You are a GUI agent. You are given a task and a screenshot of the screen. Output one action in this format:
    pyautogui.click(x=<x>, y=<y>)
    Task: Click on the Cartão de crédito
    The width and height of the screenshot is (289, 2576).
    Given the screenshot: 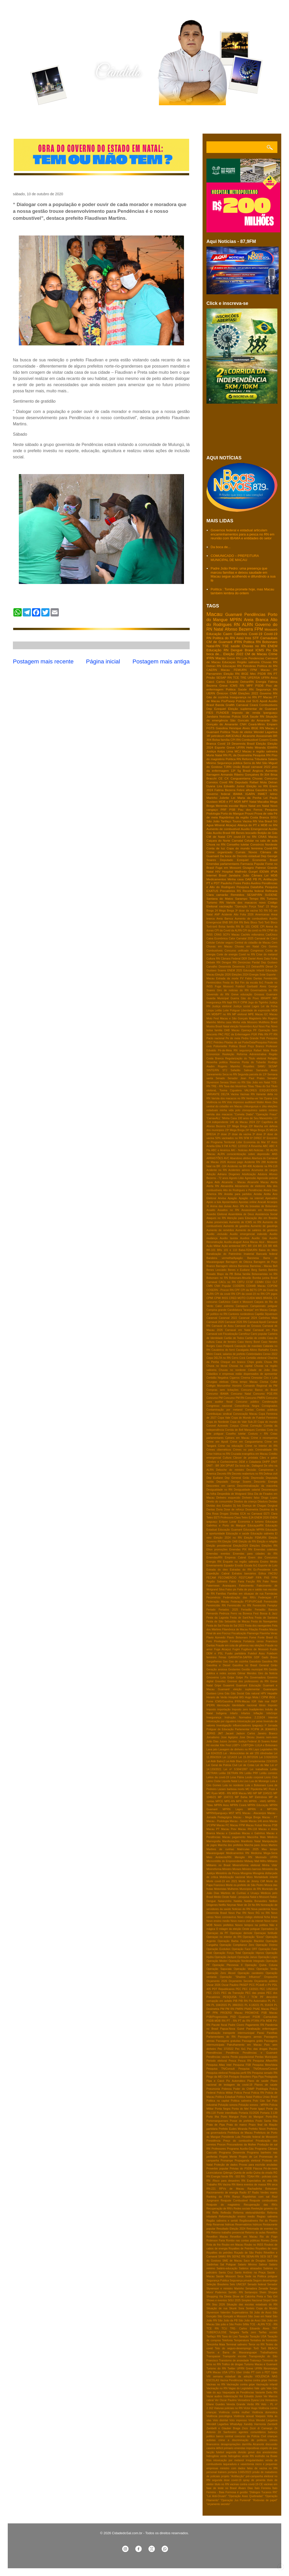 What is the action you would take?
    pyautogui.click(x=255, y=1338)
    